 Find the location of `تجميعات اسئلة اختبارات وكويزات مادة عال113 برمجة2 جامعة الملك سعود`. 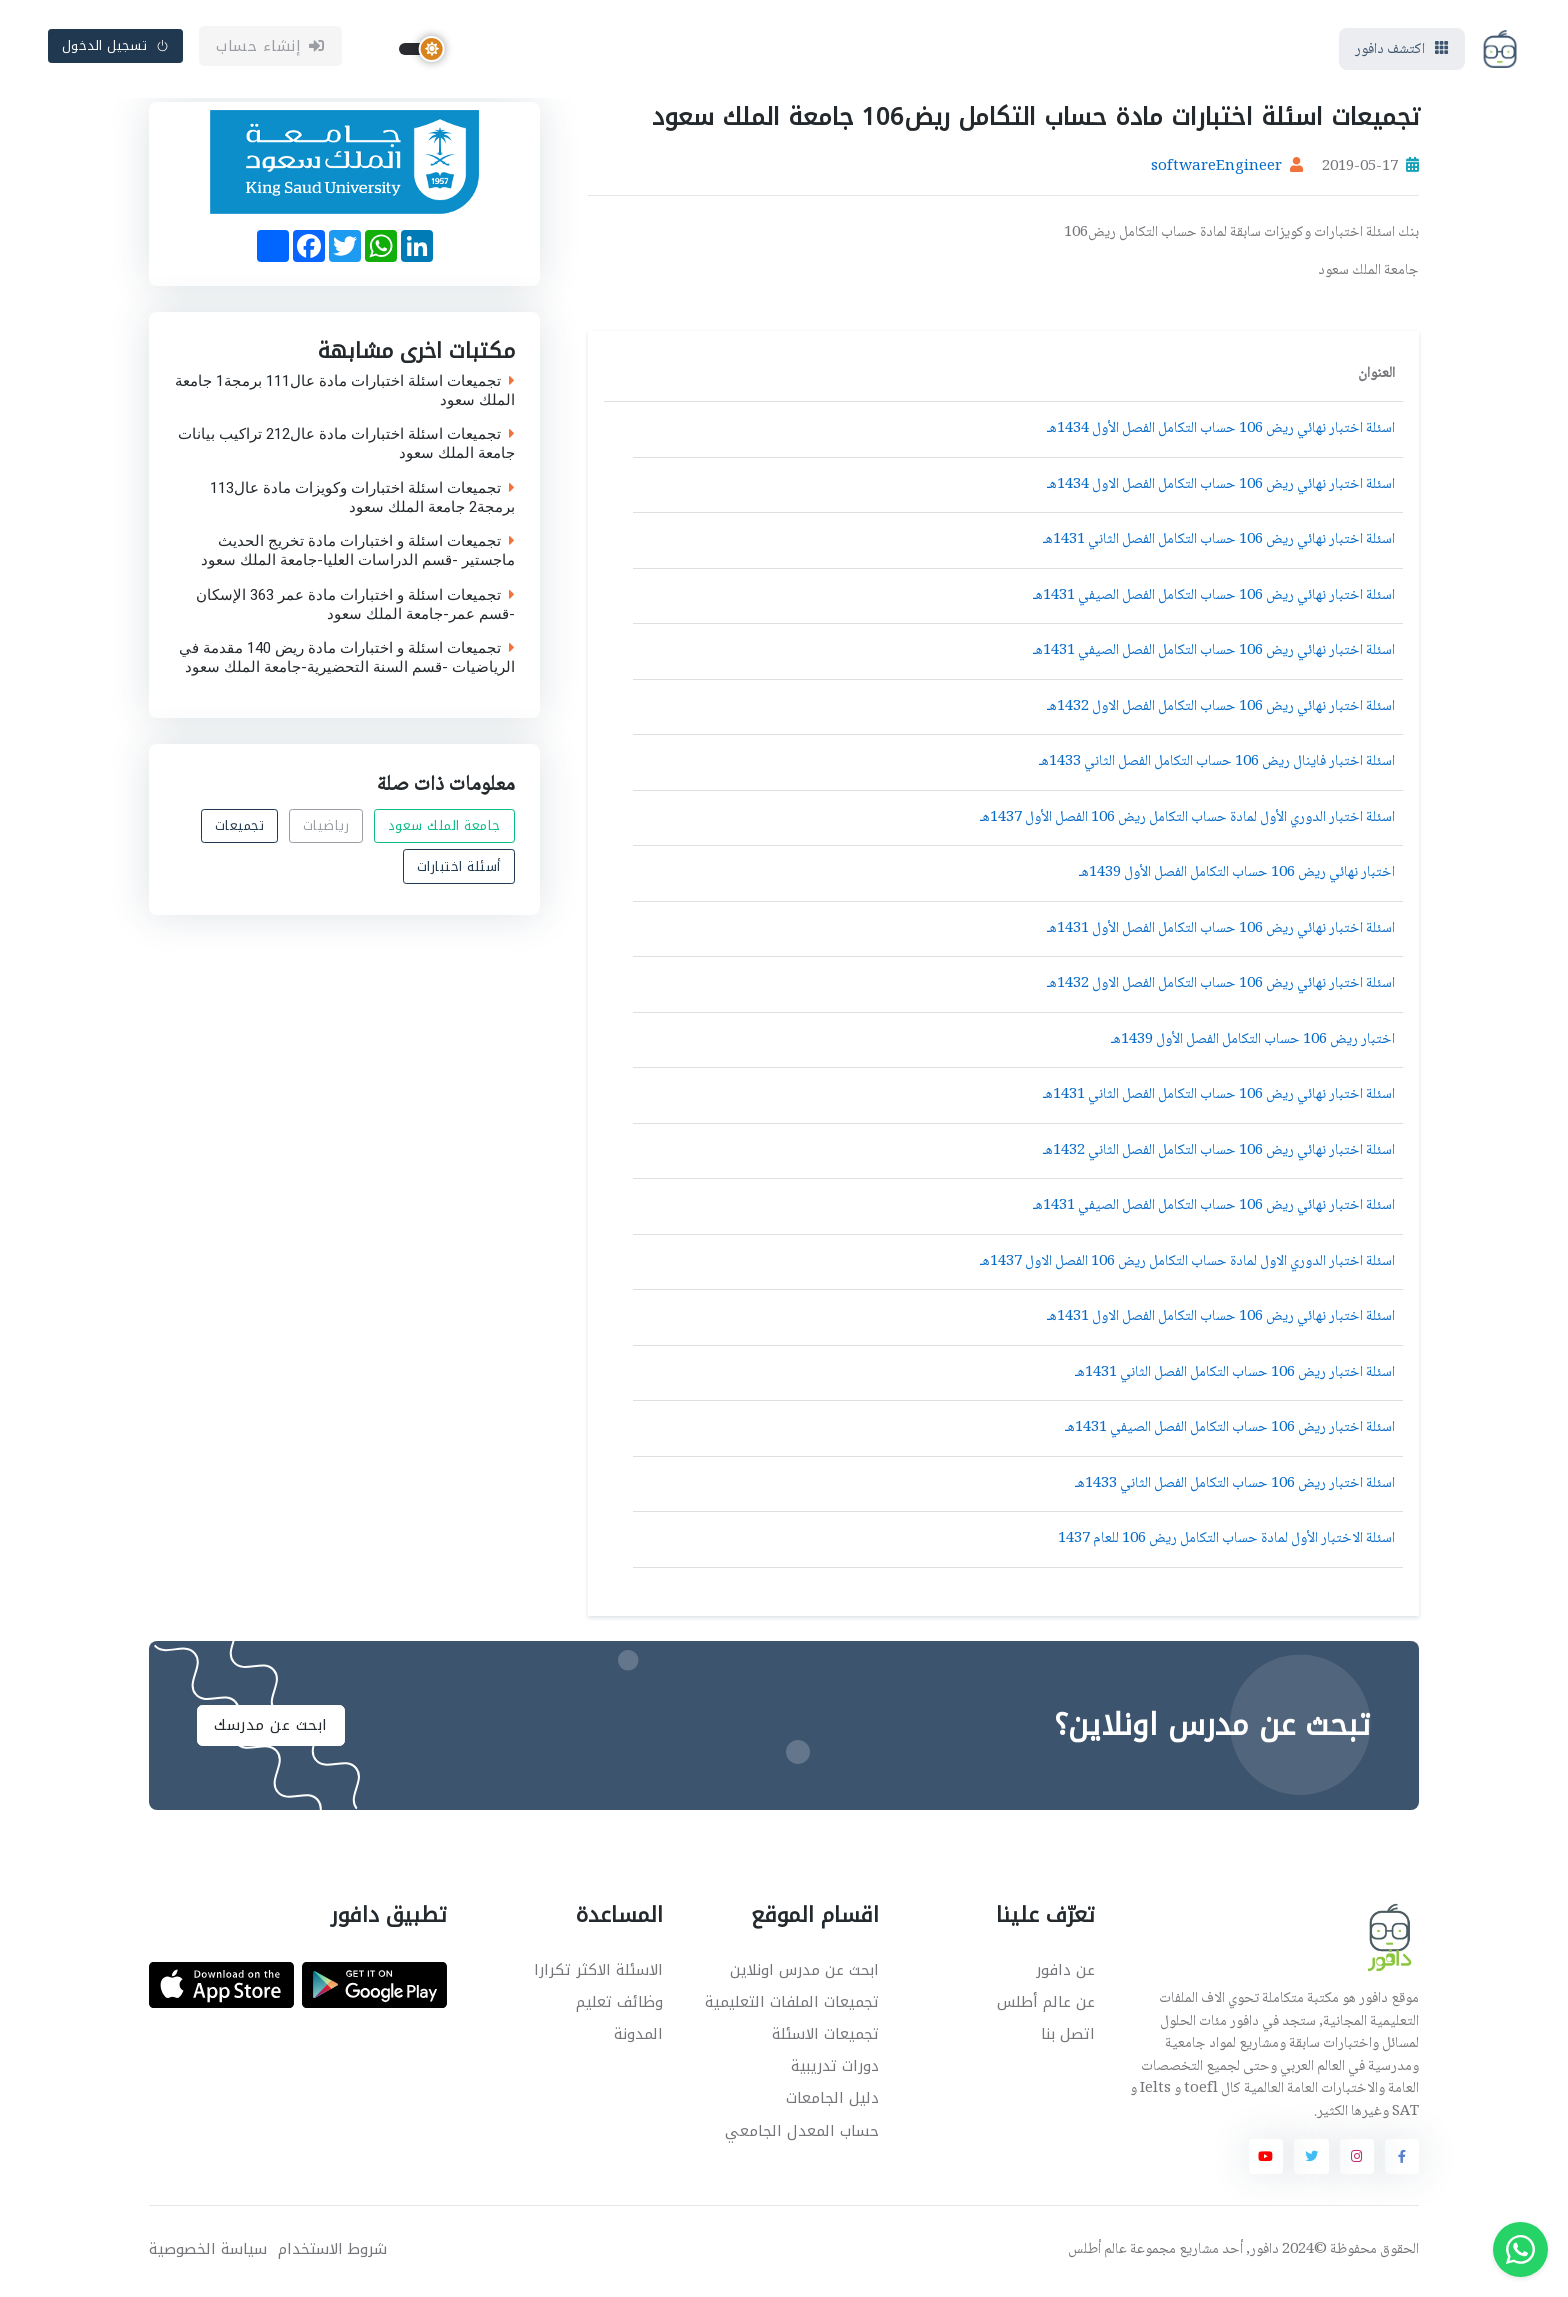

تجميعات اسئلة اختبارات وكويزات مادة عال113 برمجة2 جامعة الملك سعود is located at coordinates (362, 499).